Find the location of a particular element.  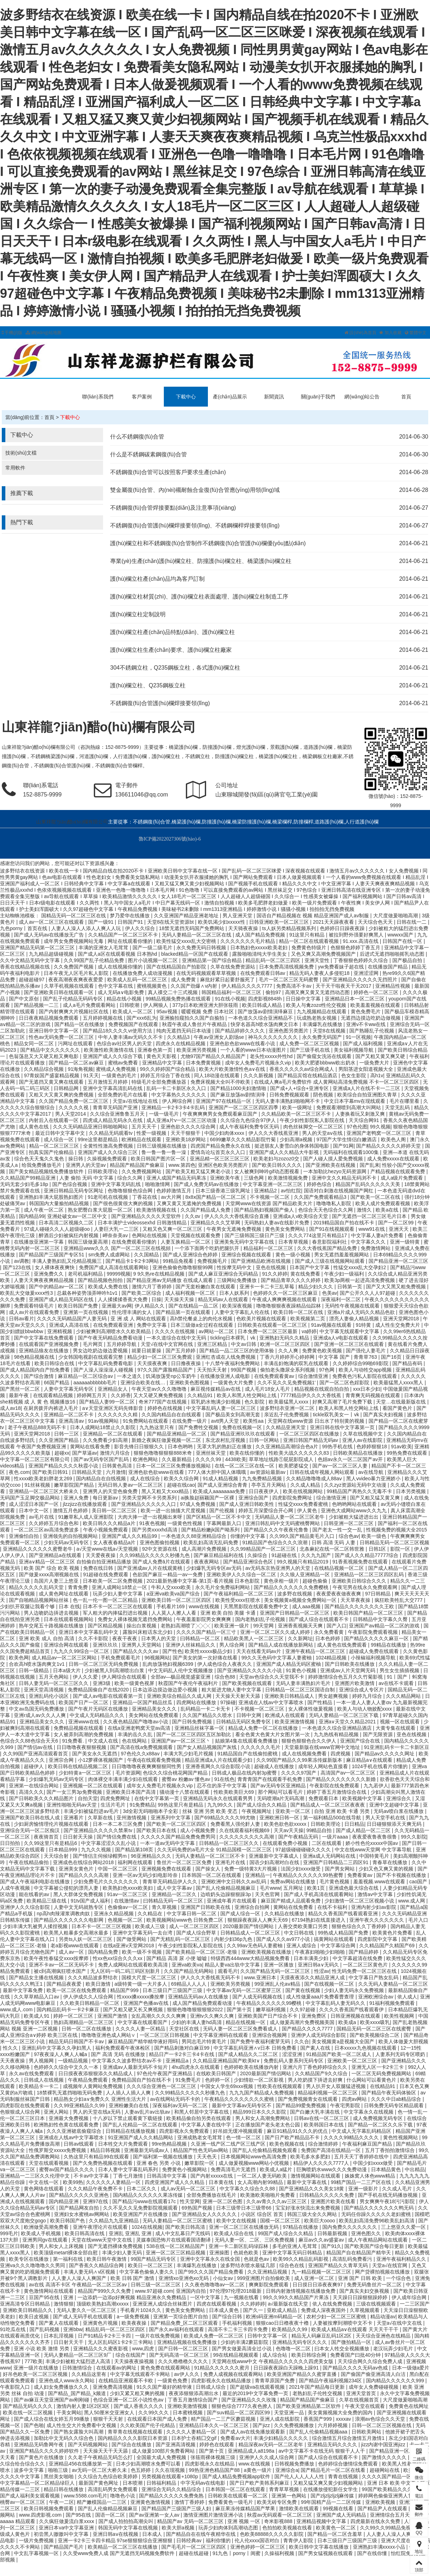

啪啪三级 is located at coordinates (58, 2470).